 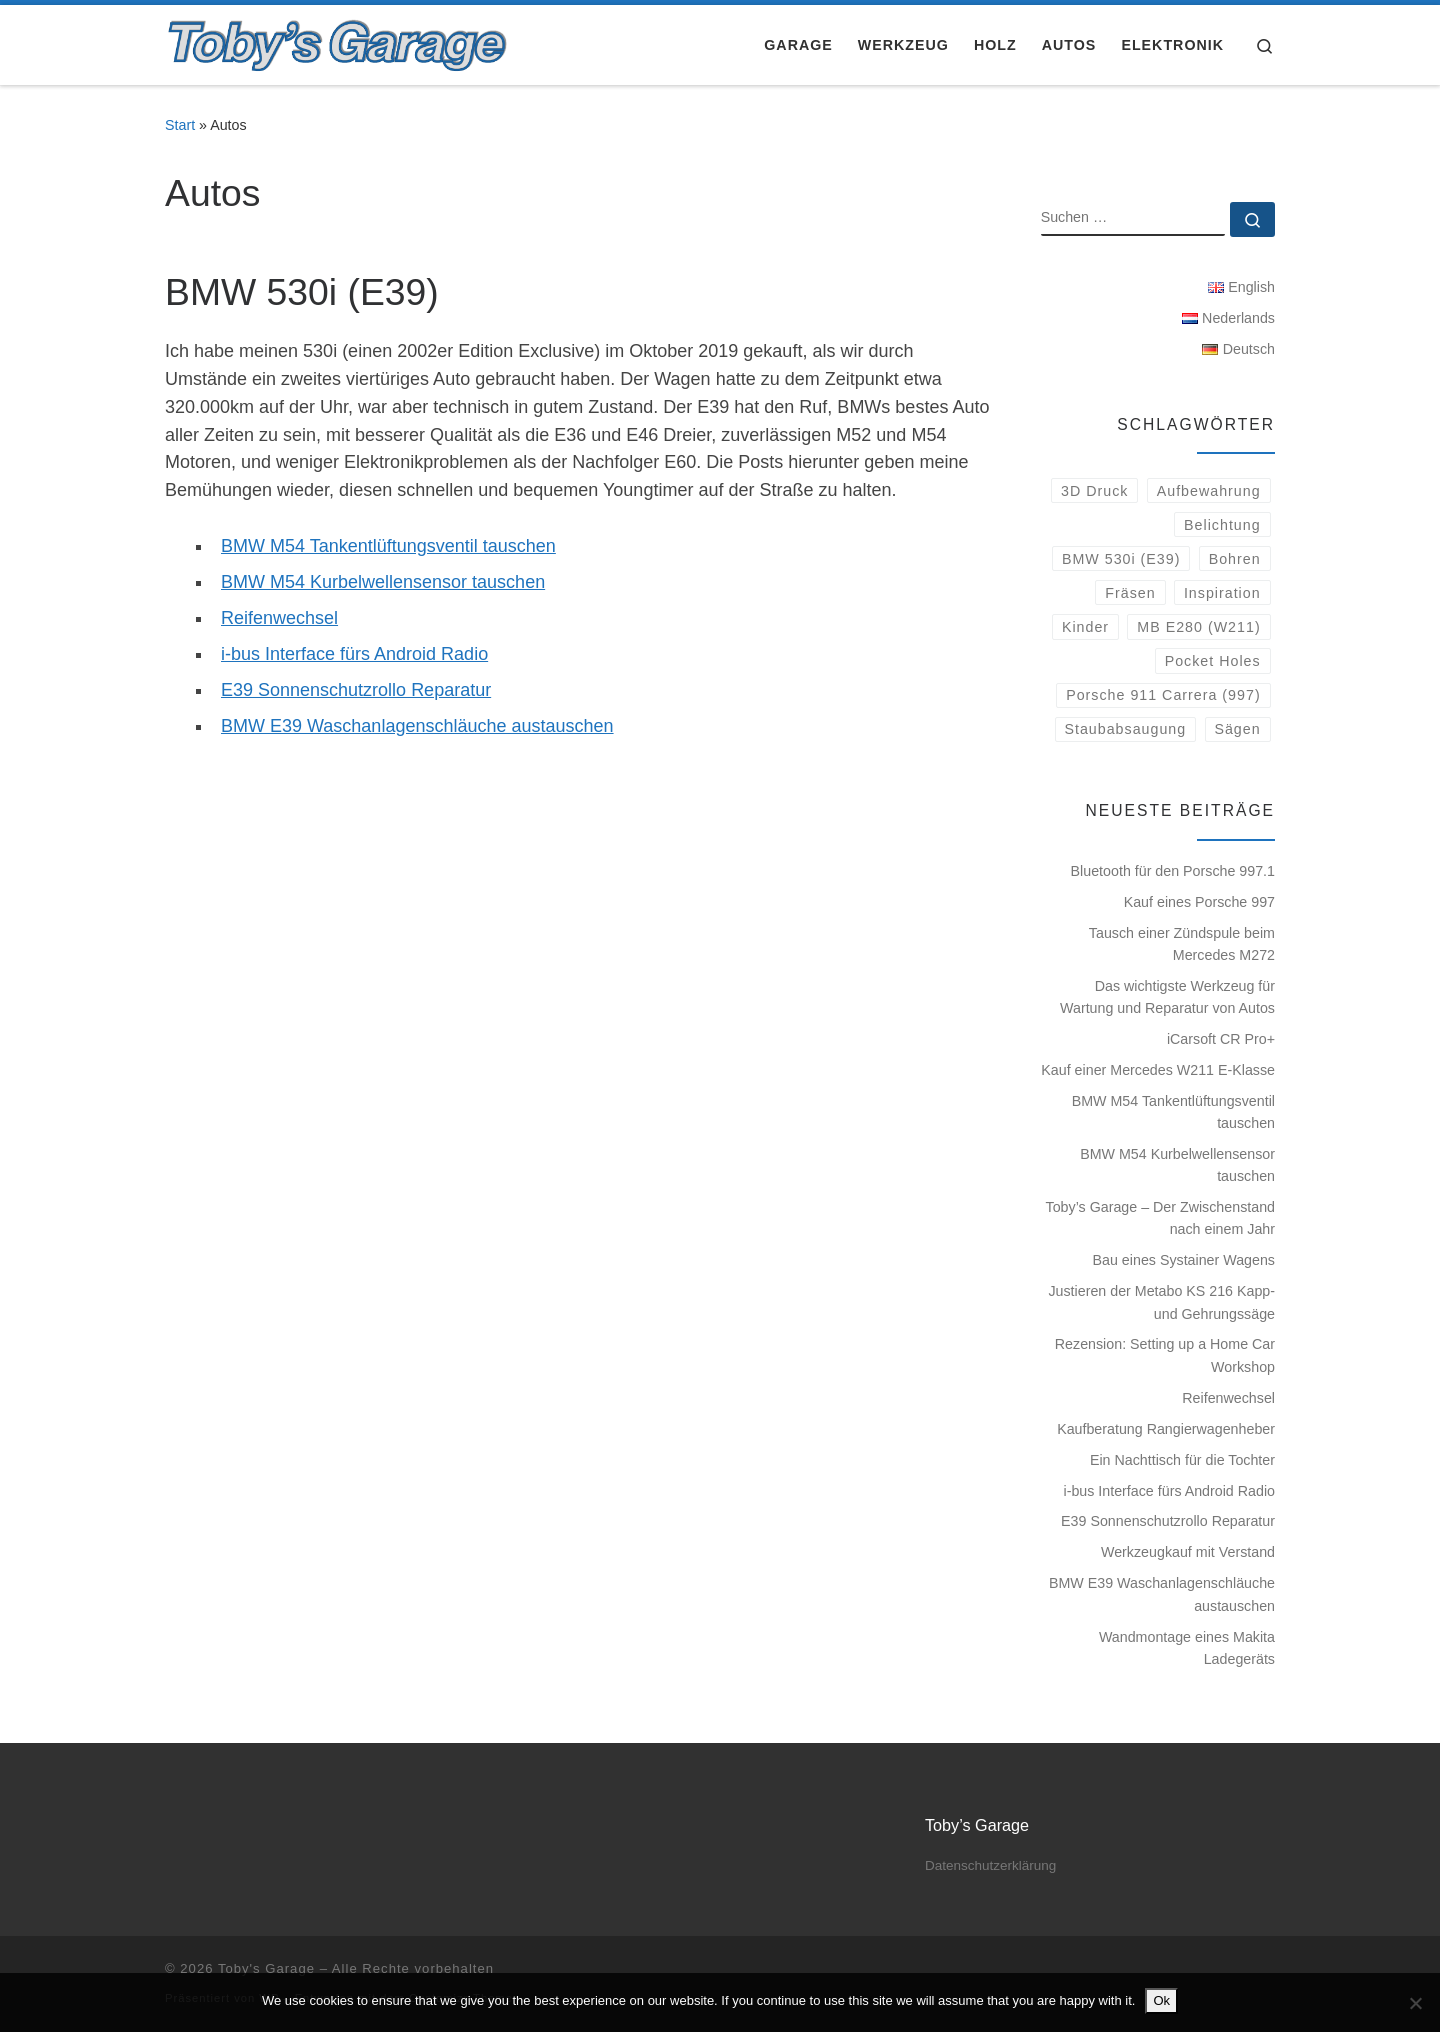 What do you see at coordinates (1121, 559) in the screenshot?
I see `BMW 530i (E39)` at bounding box center [1121, 559].